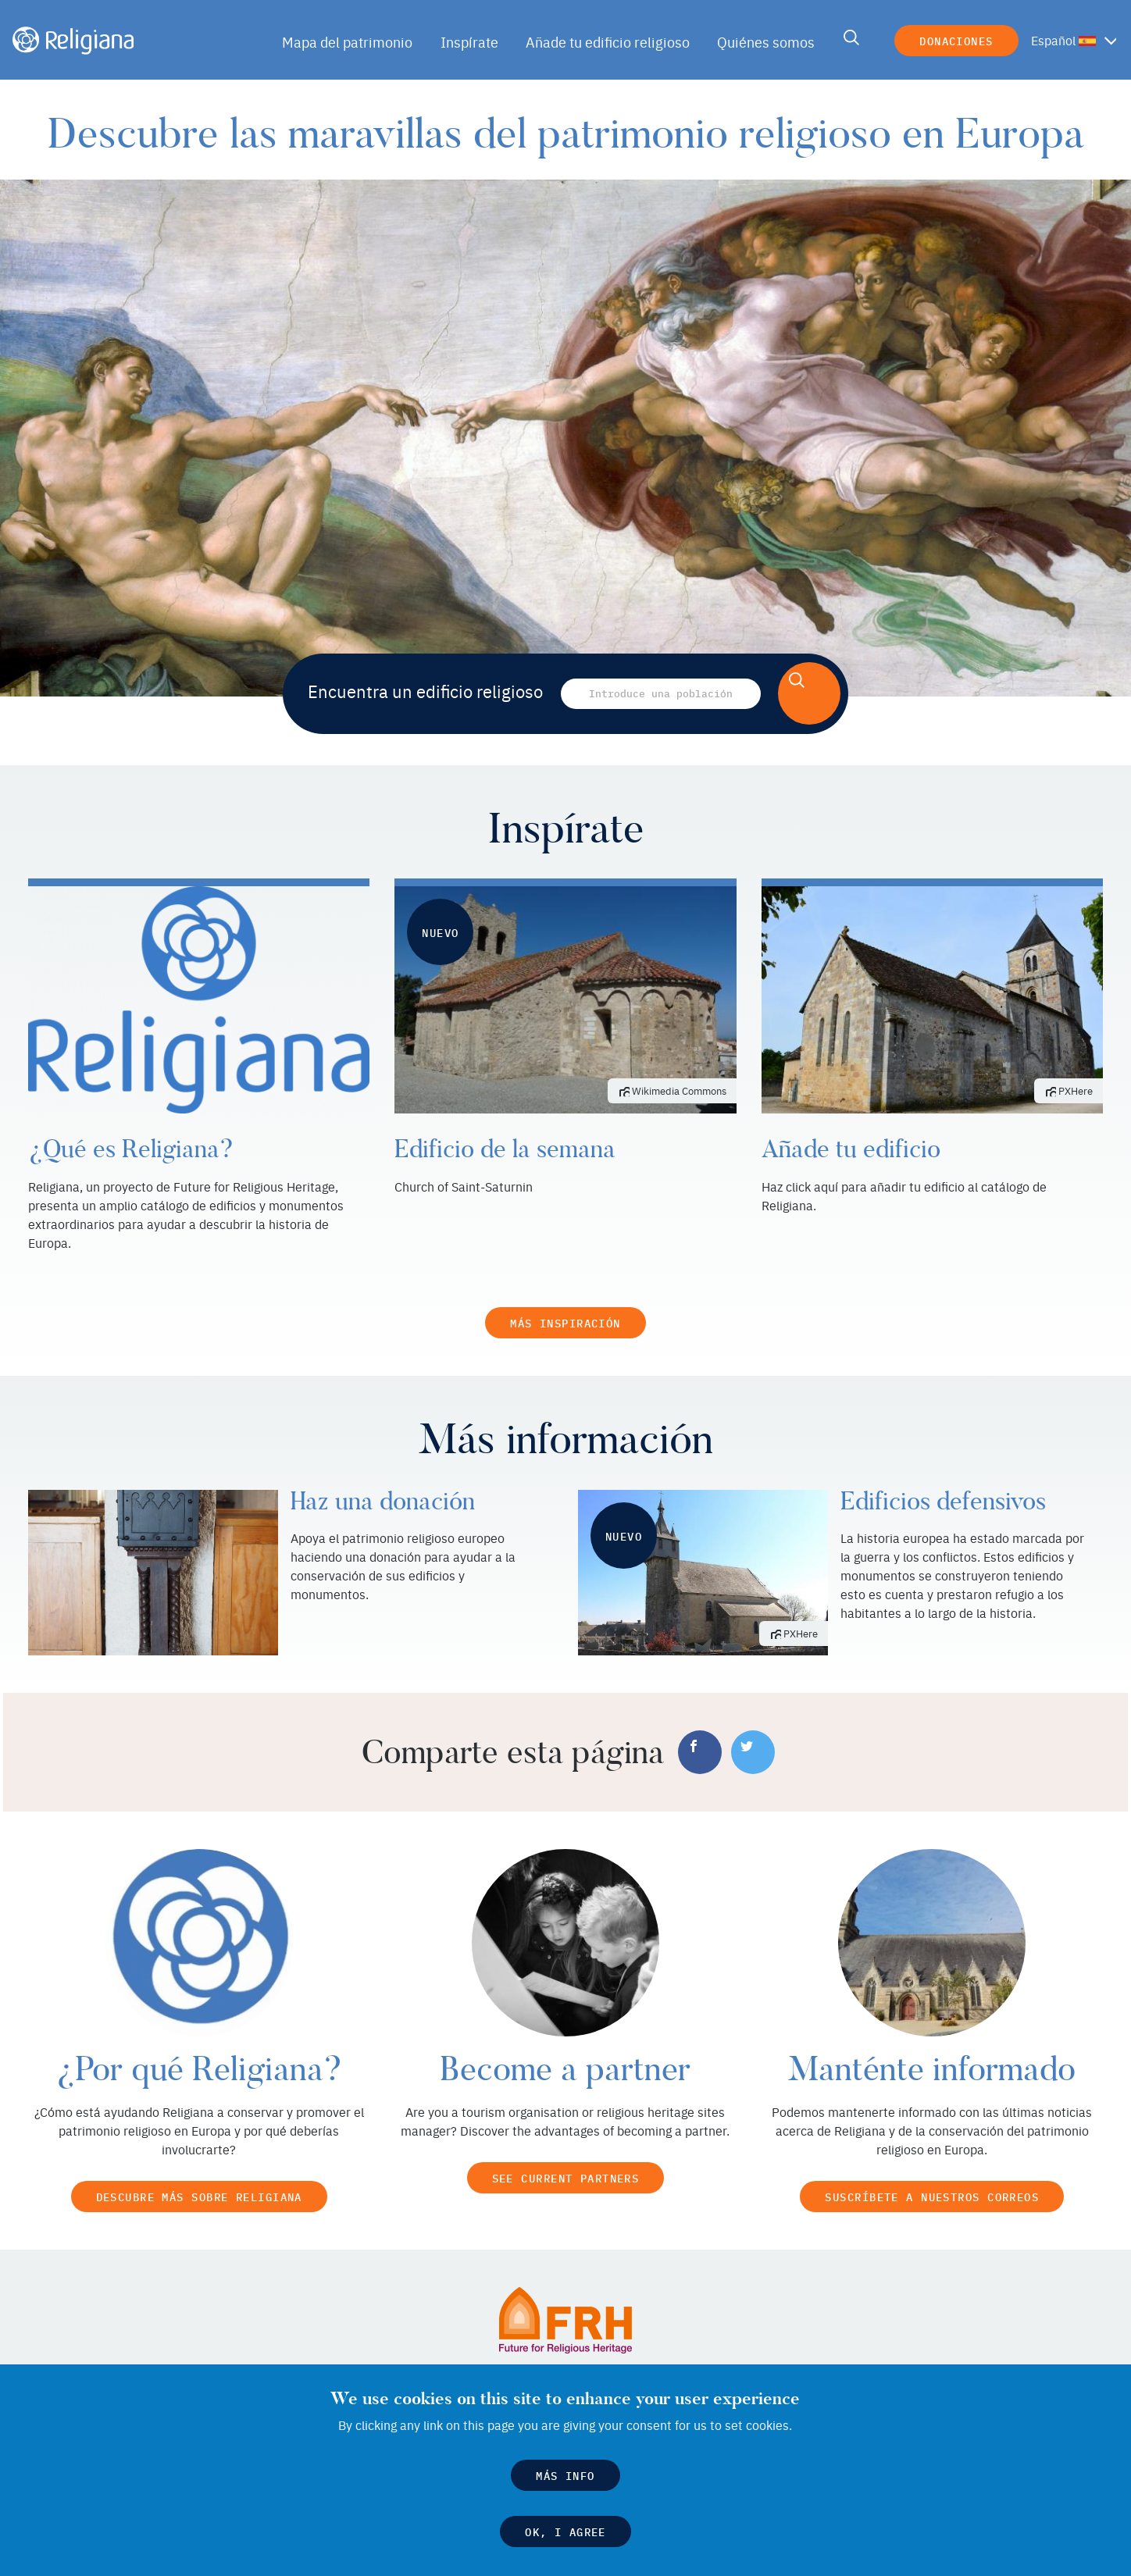  Describe the element at coordinates (954, 40) in the screenshot. I see `Donaciones` at that location.